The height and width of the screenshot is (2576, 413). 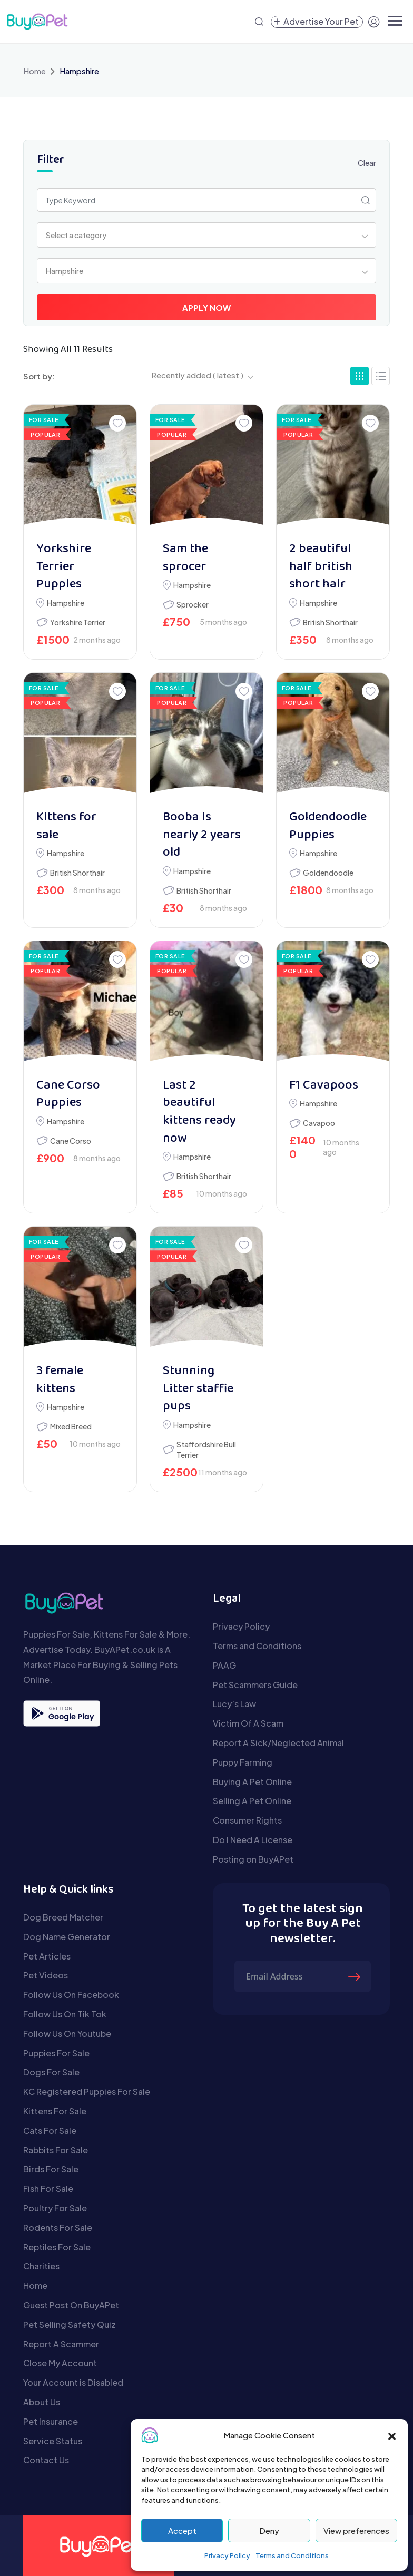 What do you see at coordinates (71, 2304) in the screenshot?
I see `Guest Post On BuyAPet` at bounding box center [71, 2304].